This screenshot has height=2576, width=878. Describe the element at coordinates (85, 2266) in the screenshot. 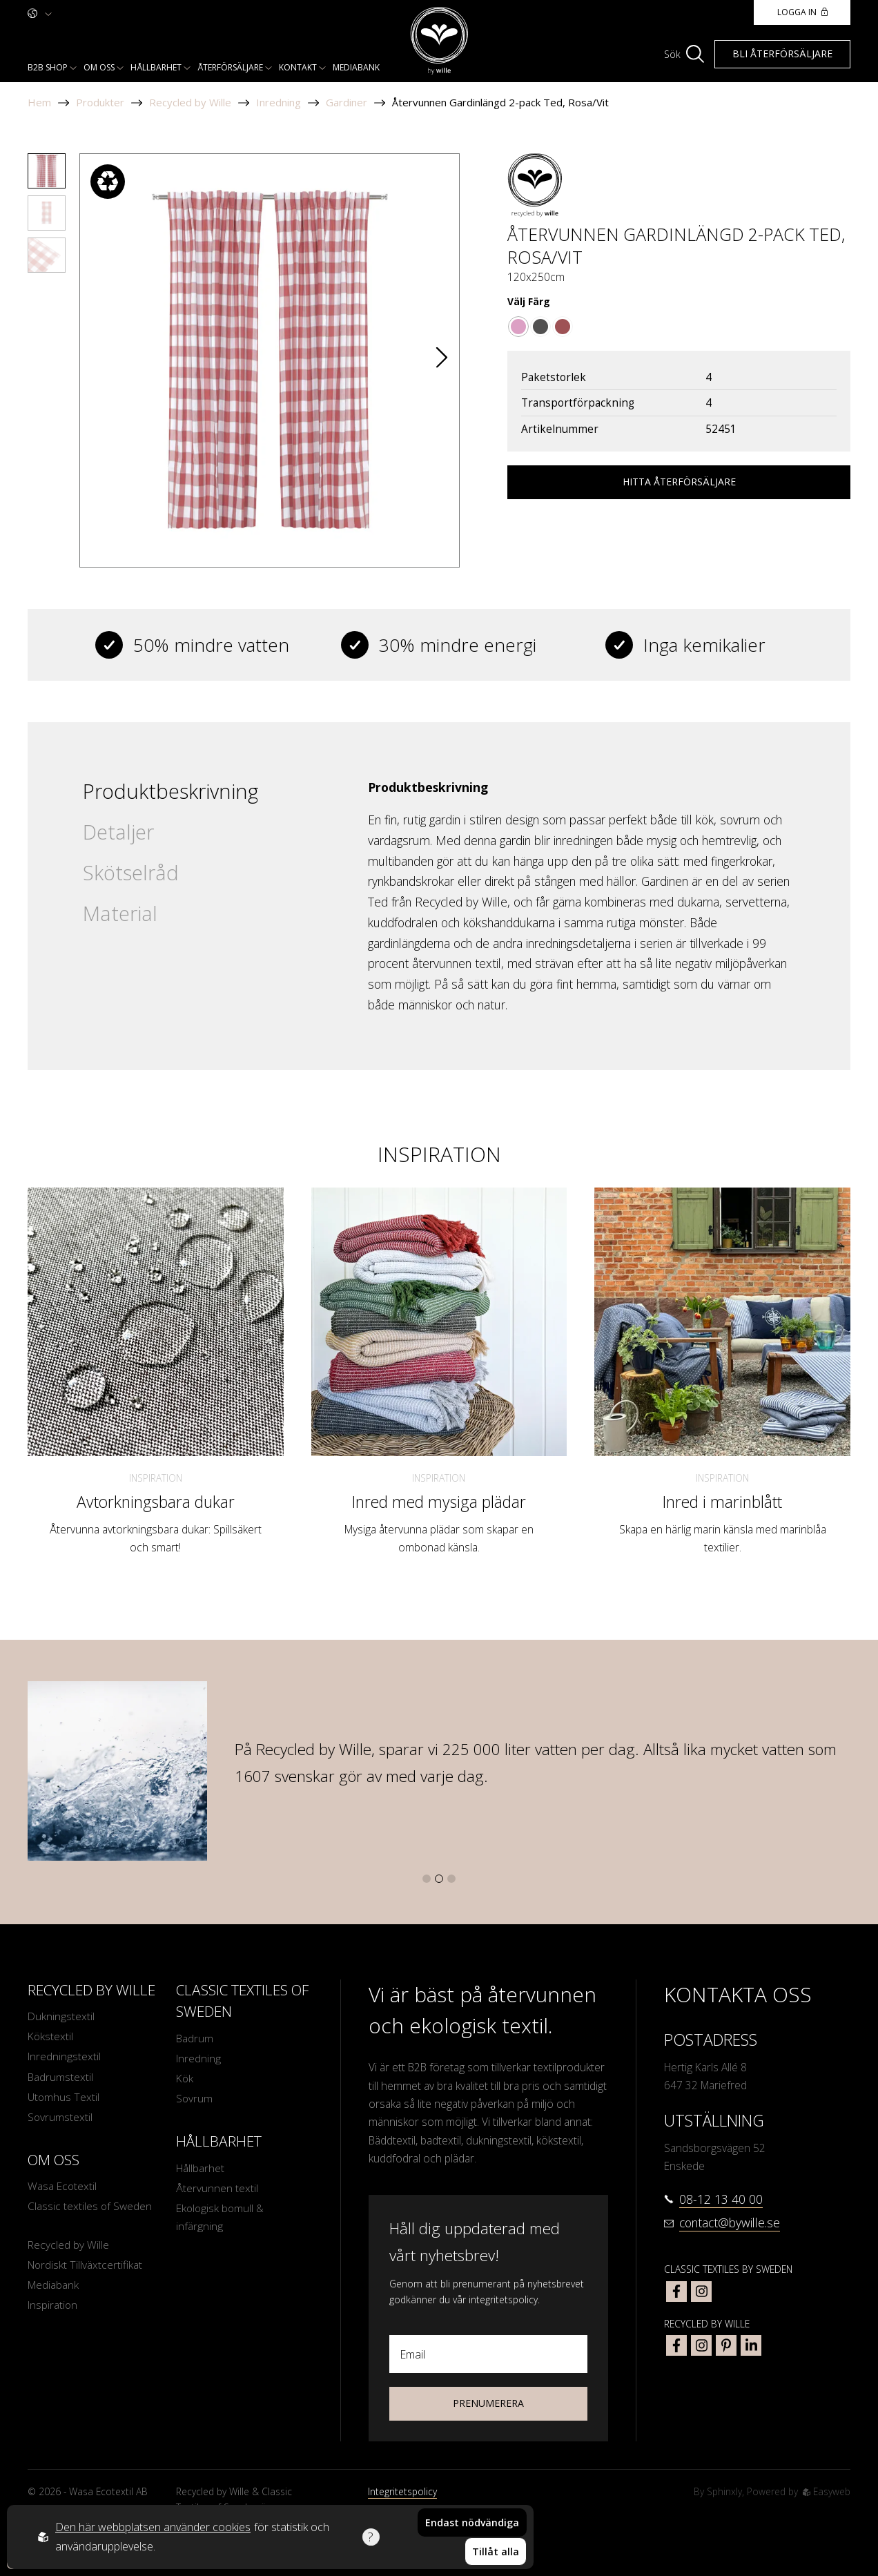

I see `Nordiskt Tillväxtcertifikat` at that location.